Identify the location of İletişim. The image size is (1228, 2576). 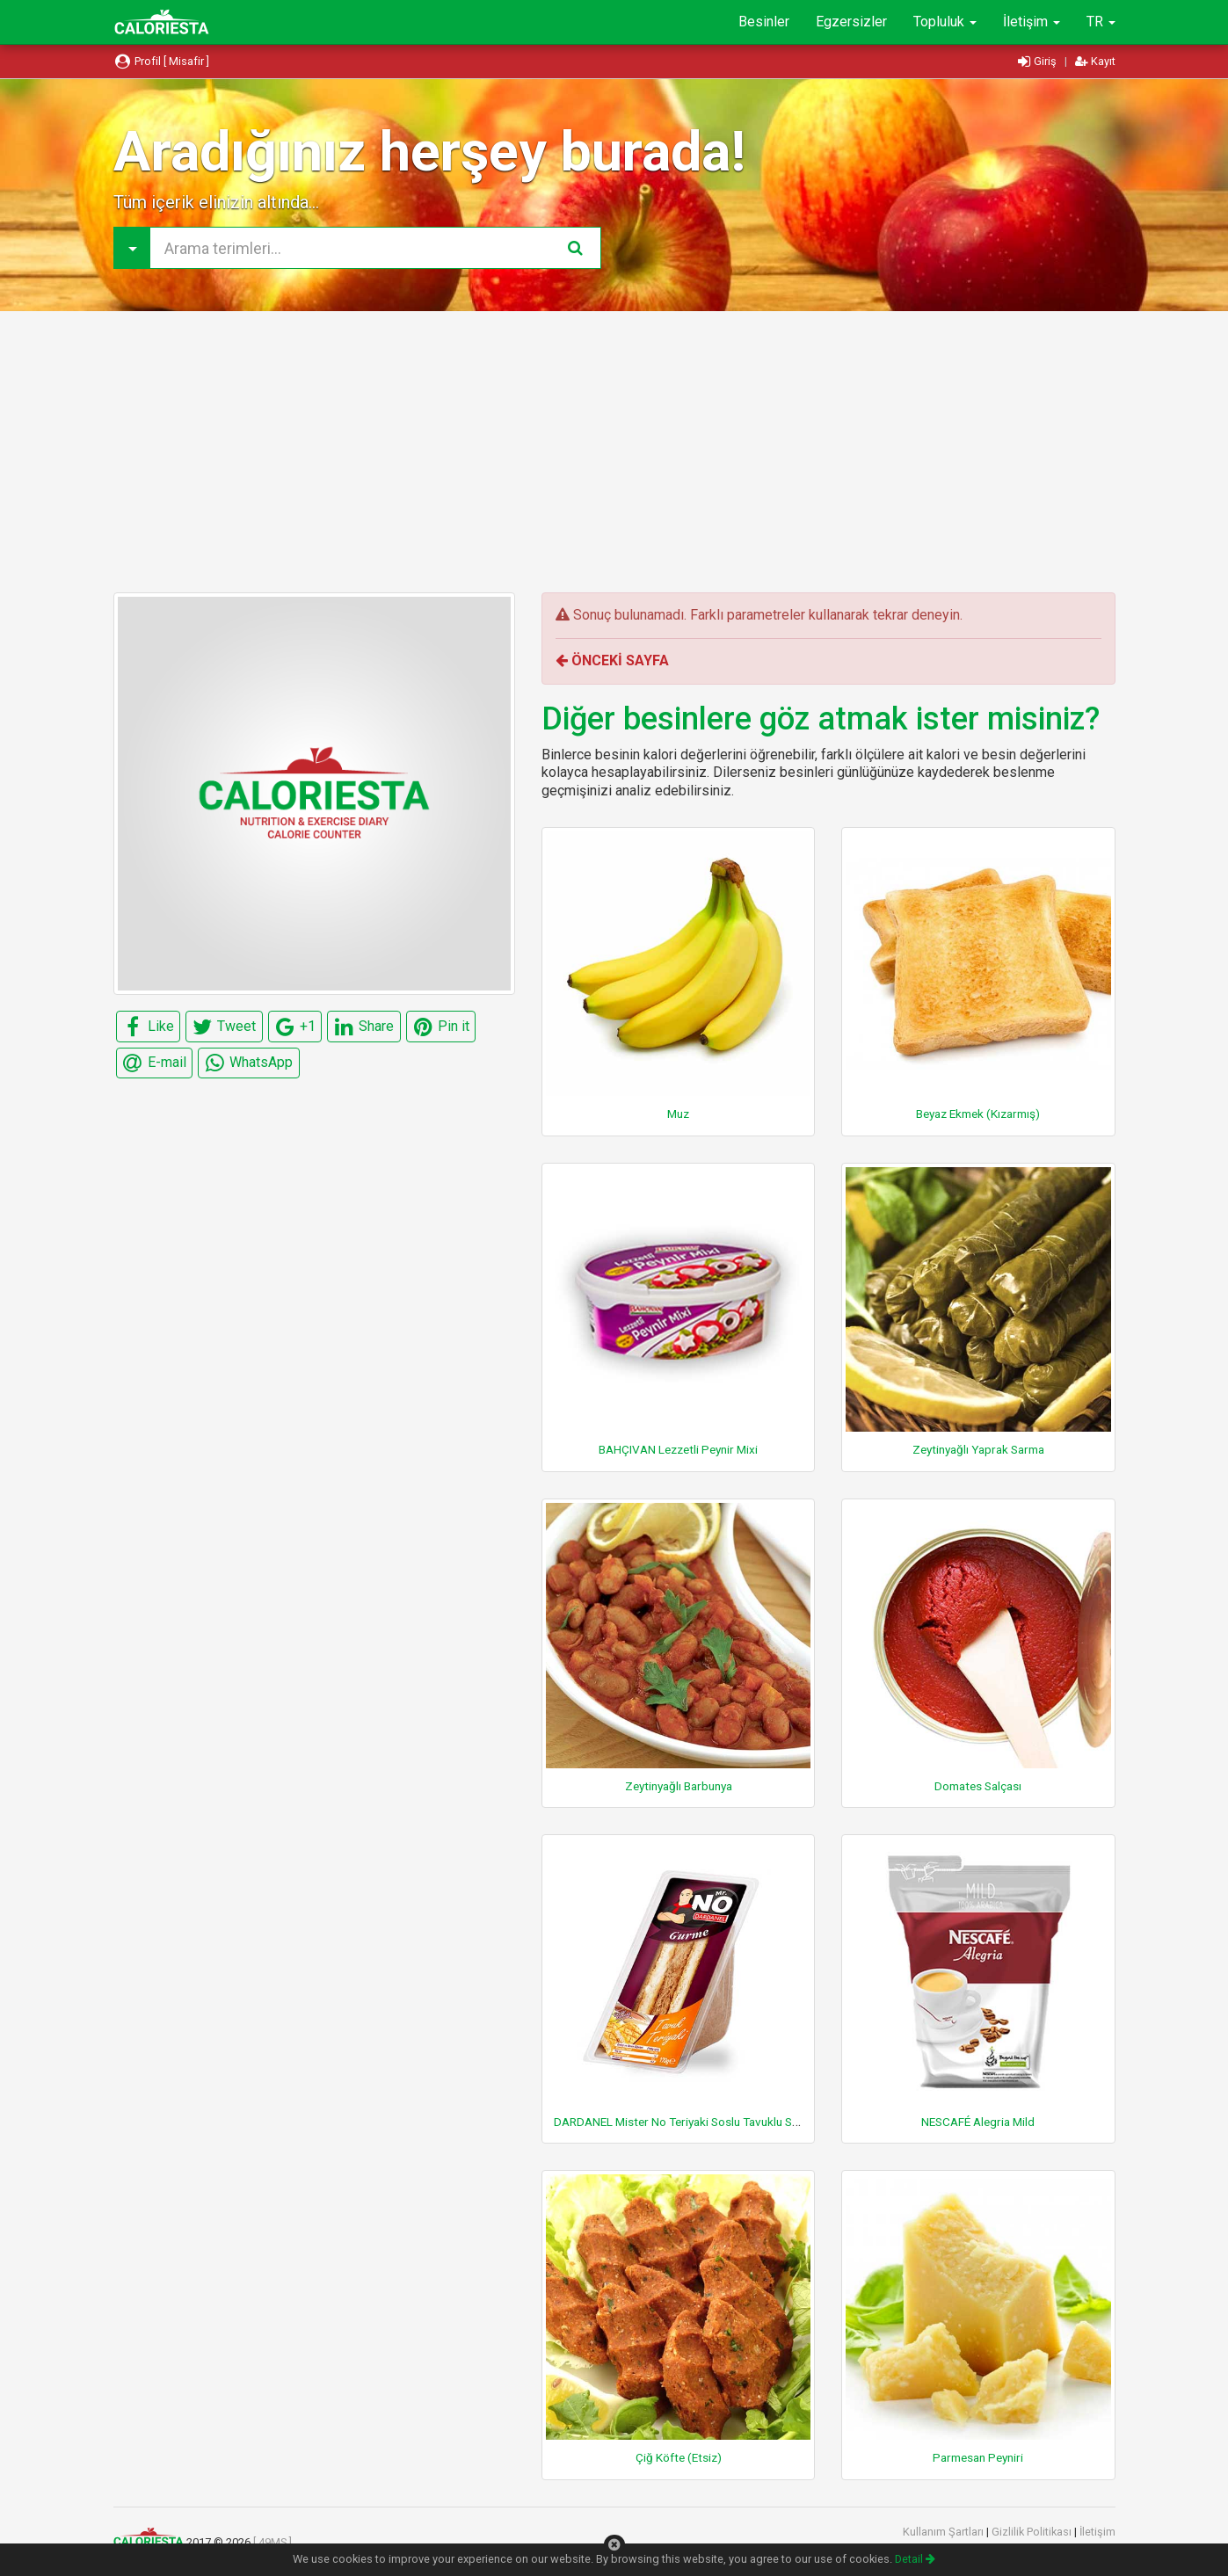
(1031, 21).